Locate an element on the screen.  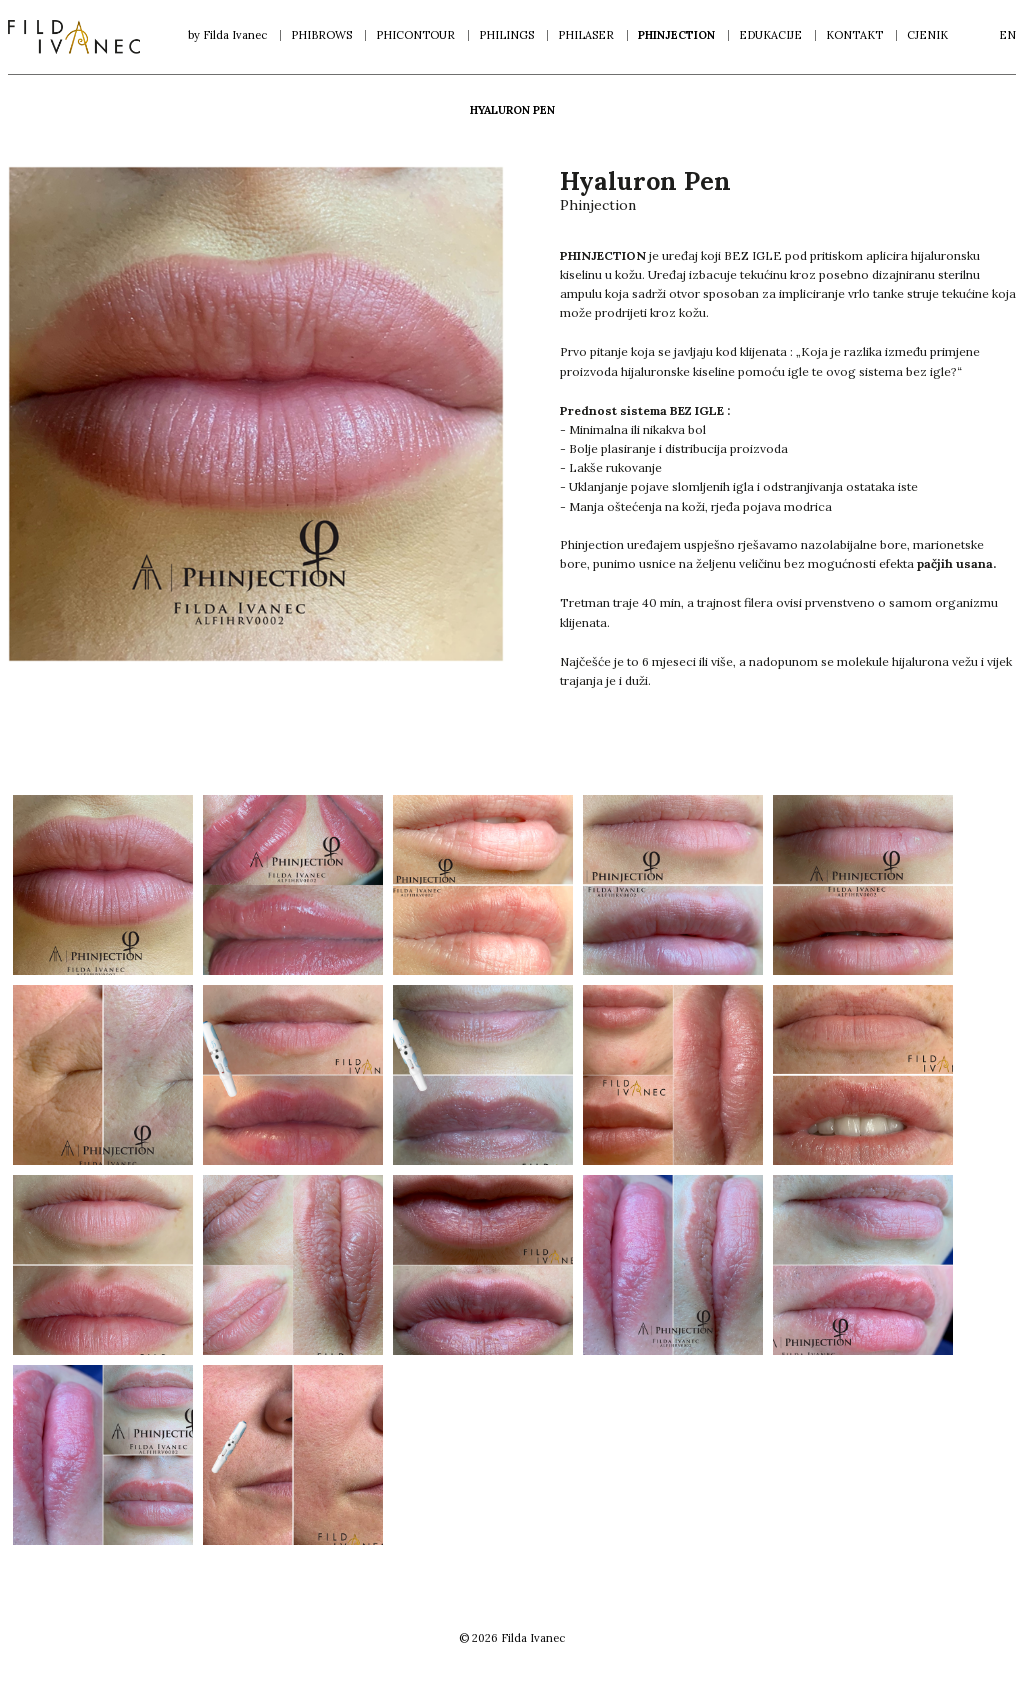
Phicontour is located at coordinates (415, 35).